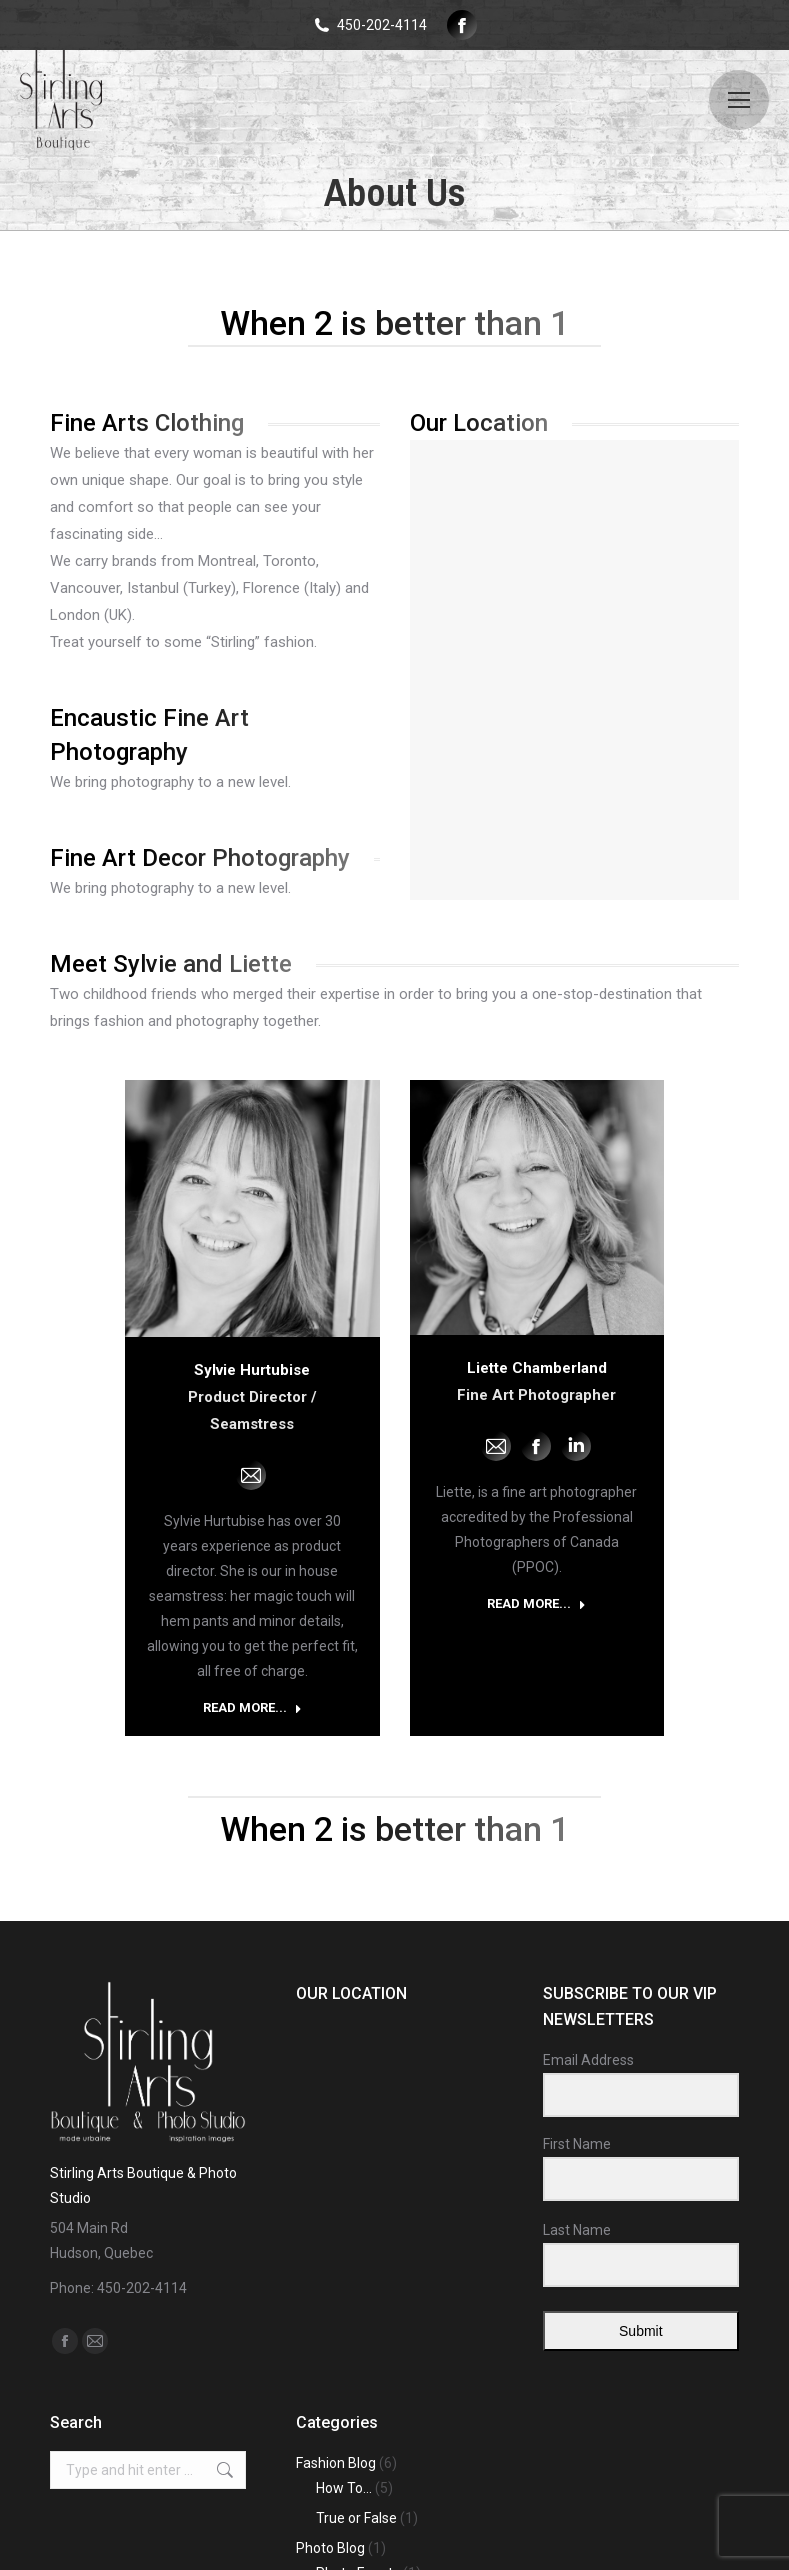 The width and height of the screenshot is (789, 2570). Describe the element at coordinates (536, 1603) in the screenshot. I see `READ MORE... [Read more about Liette Chamberland]` at that location.